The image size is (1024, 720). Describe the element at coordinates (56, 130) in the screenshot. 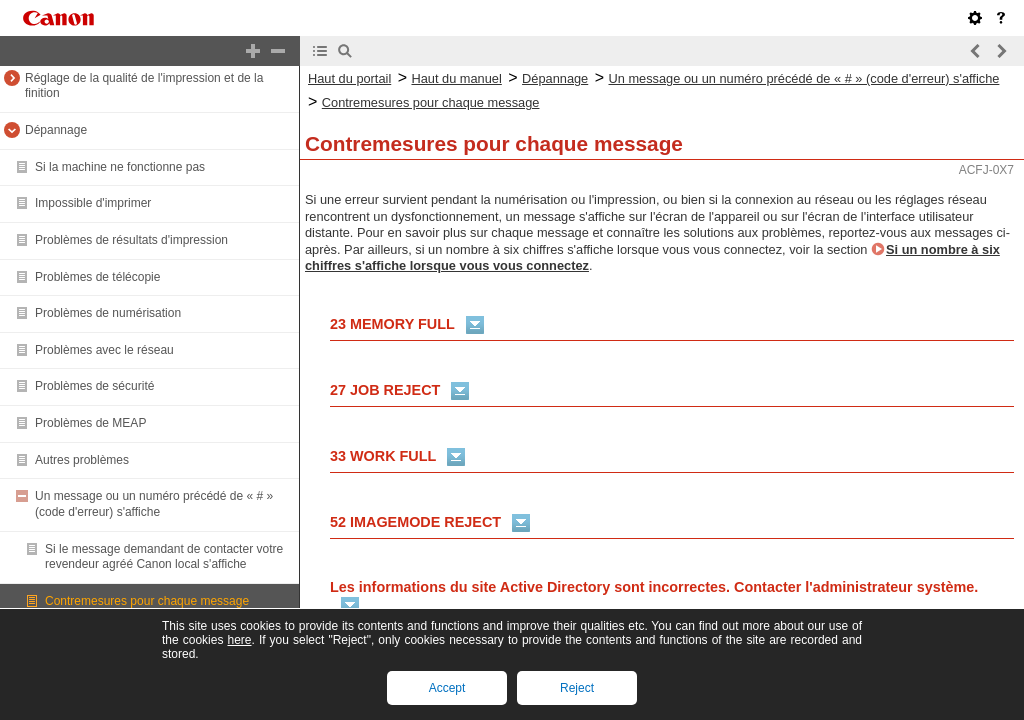

I see `Dépannage` at that location.